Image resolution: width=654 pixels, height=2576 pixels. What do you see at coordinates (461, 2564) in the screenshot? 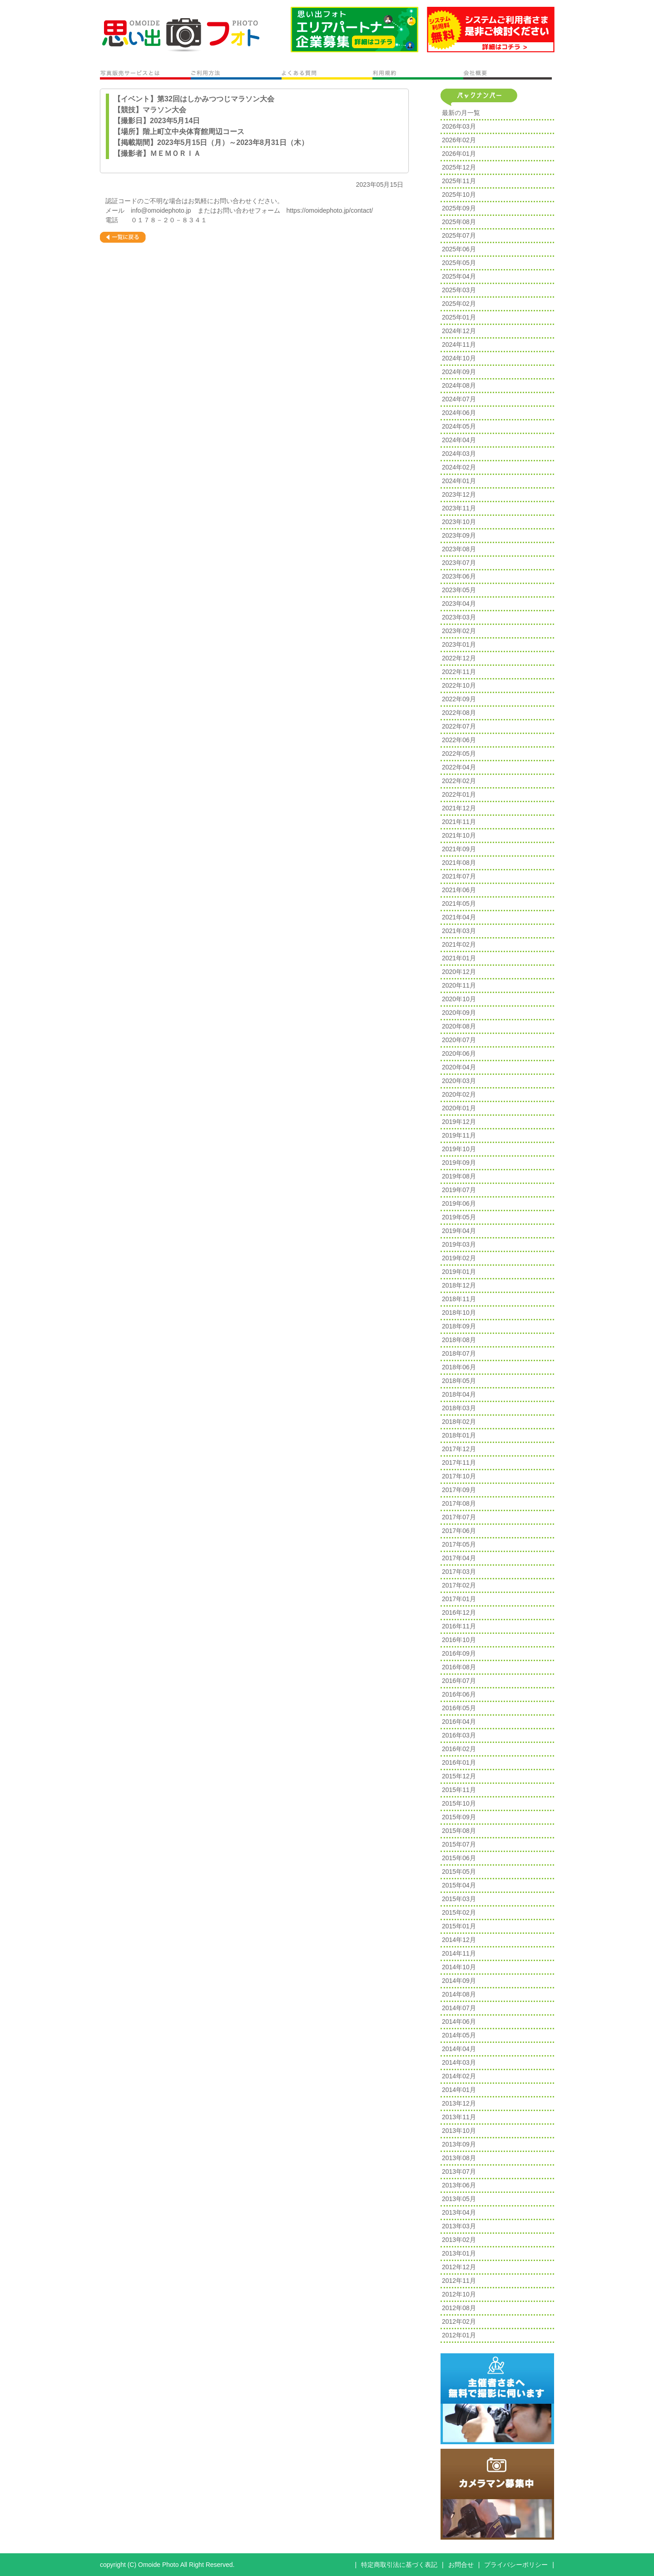
I see `お問合せ` at bounding box center [461, 2564].